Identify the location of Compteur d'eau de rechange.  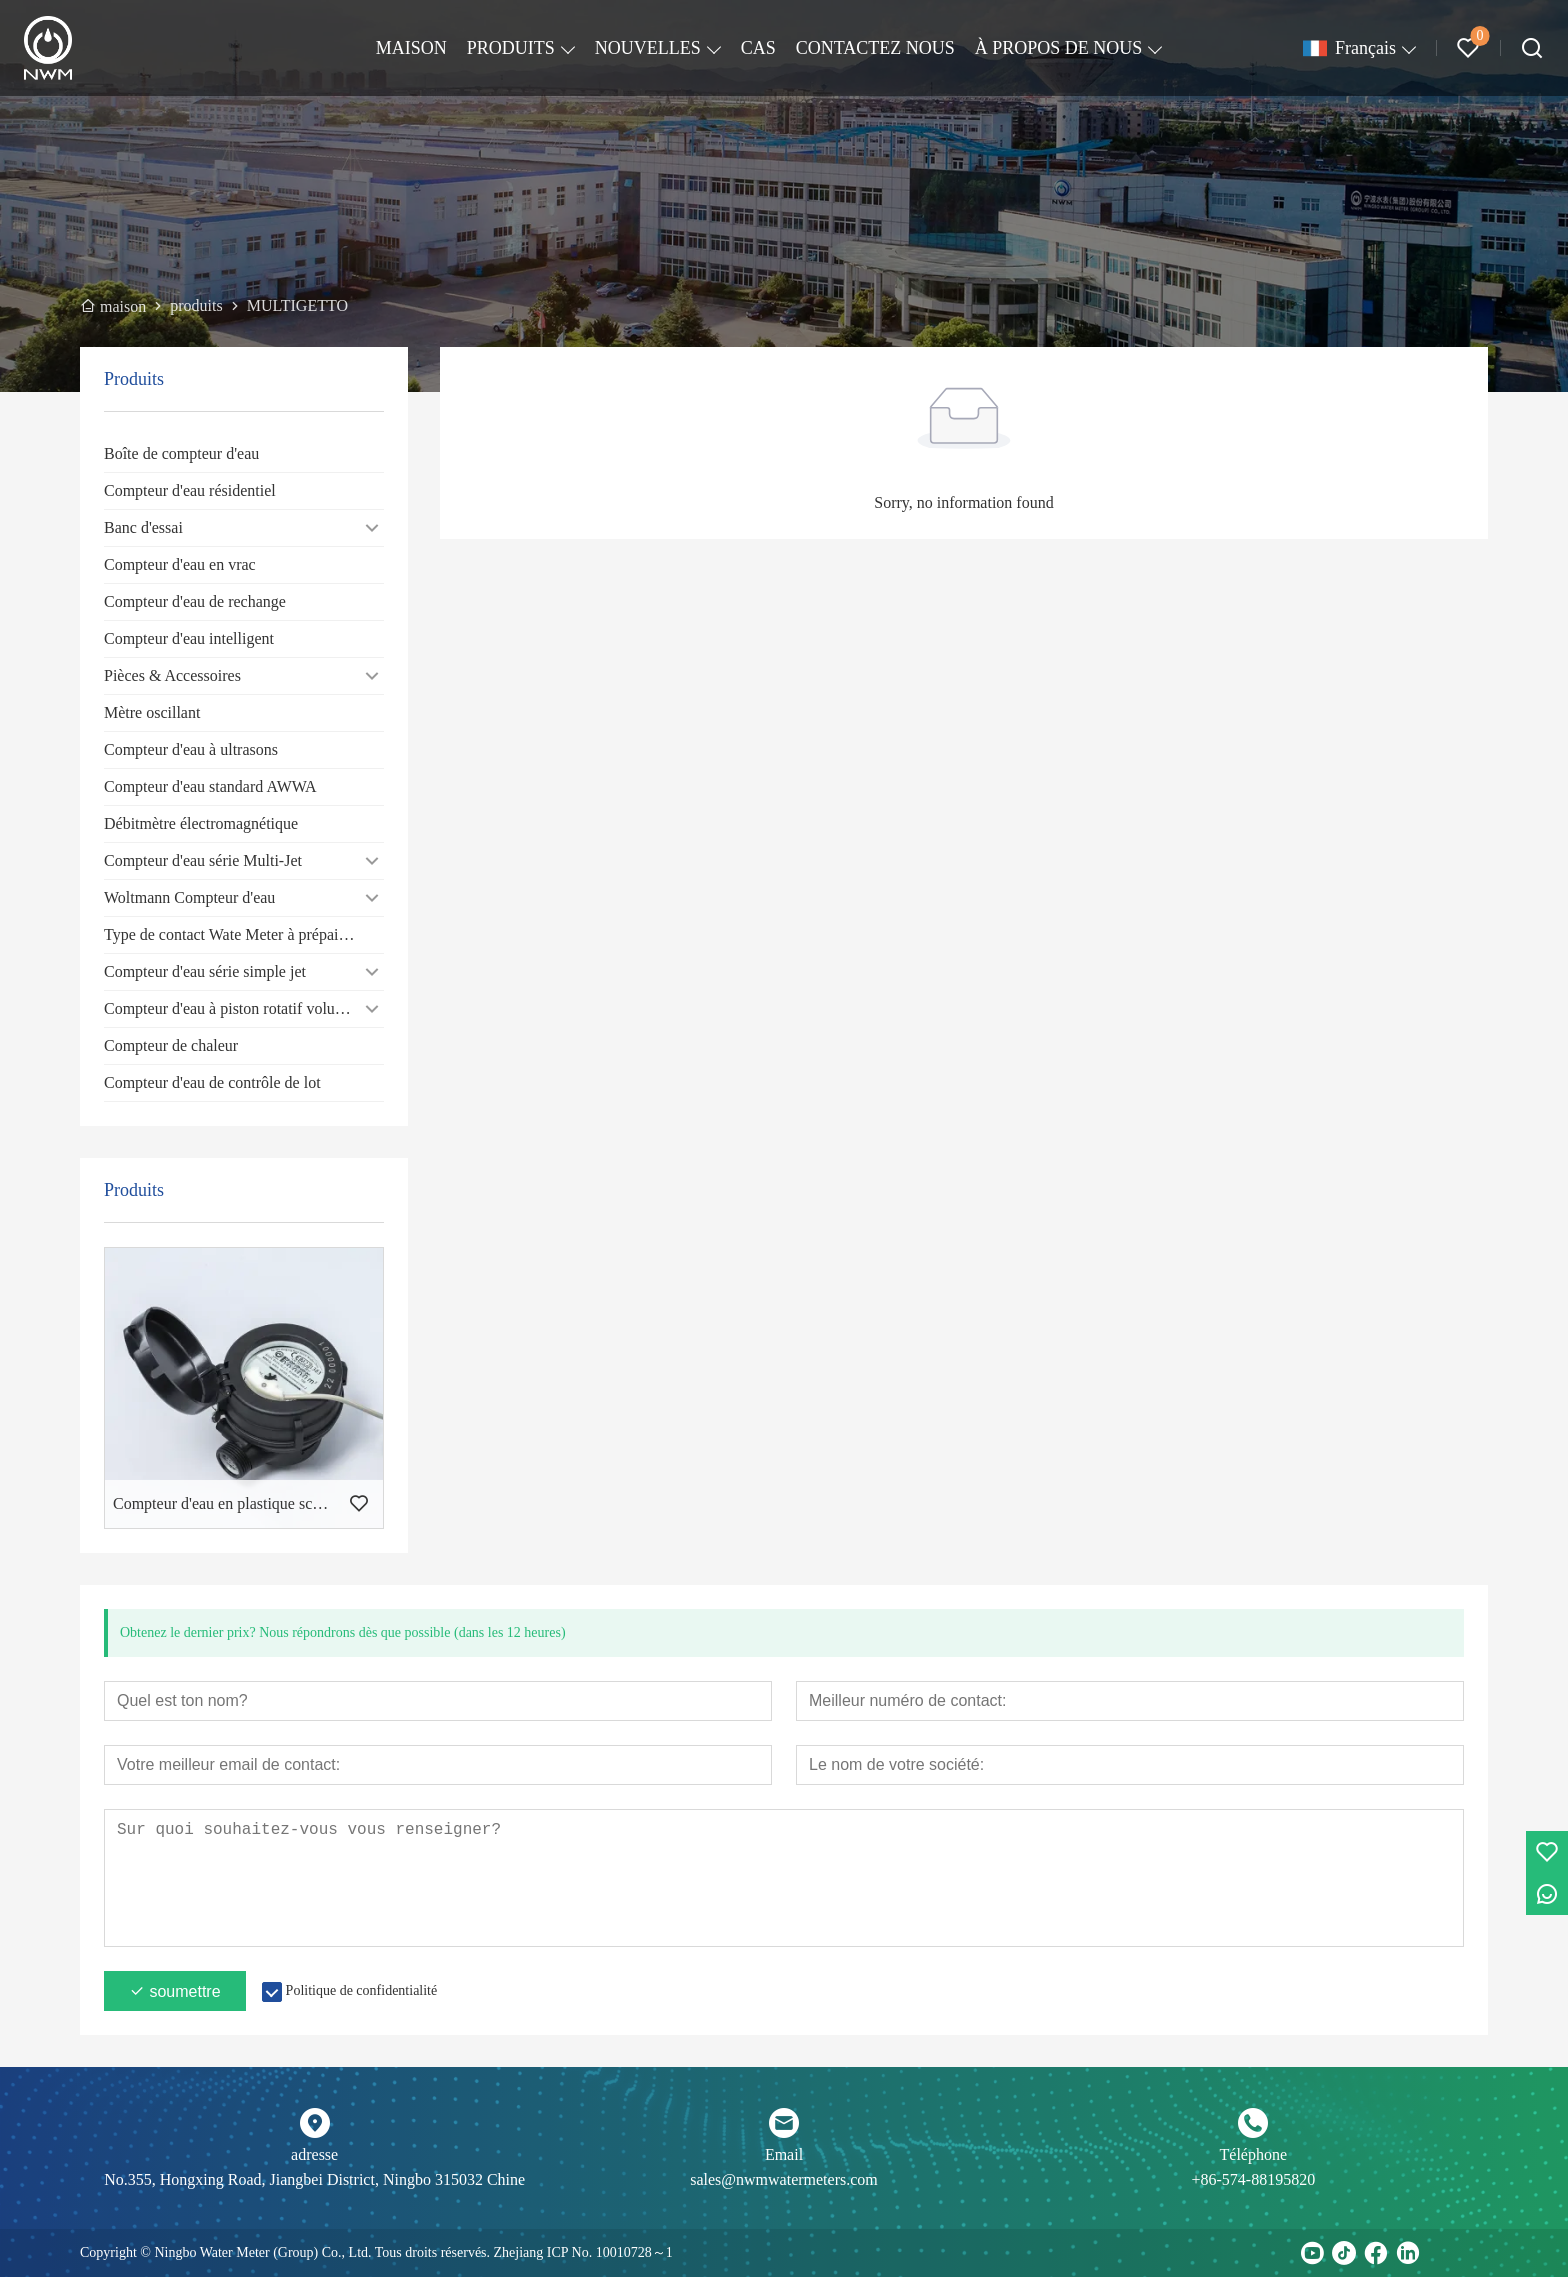
(195, 601).